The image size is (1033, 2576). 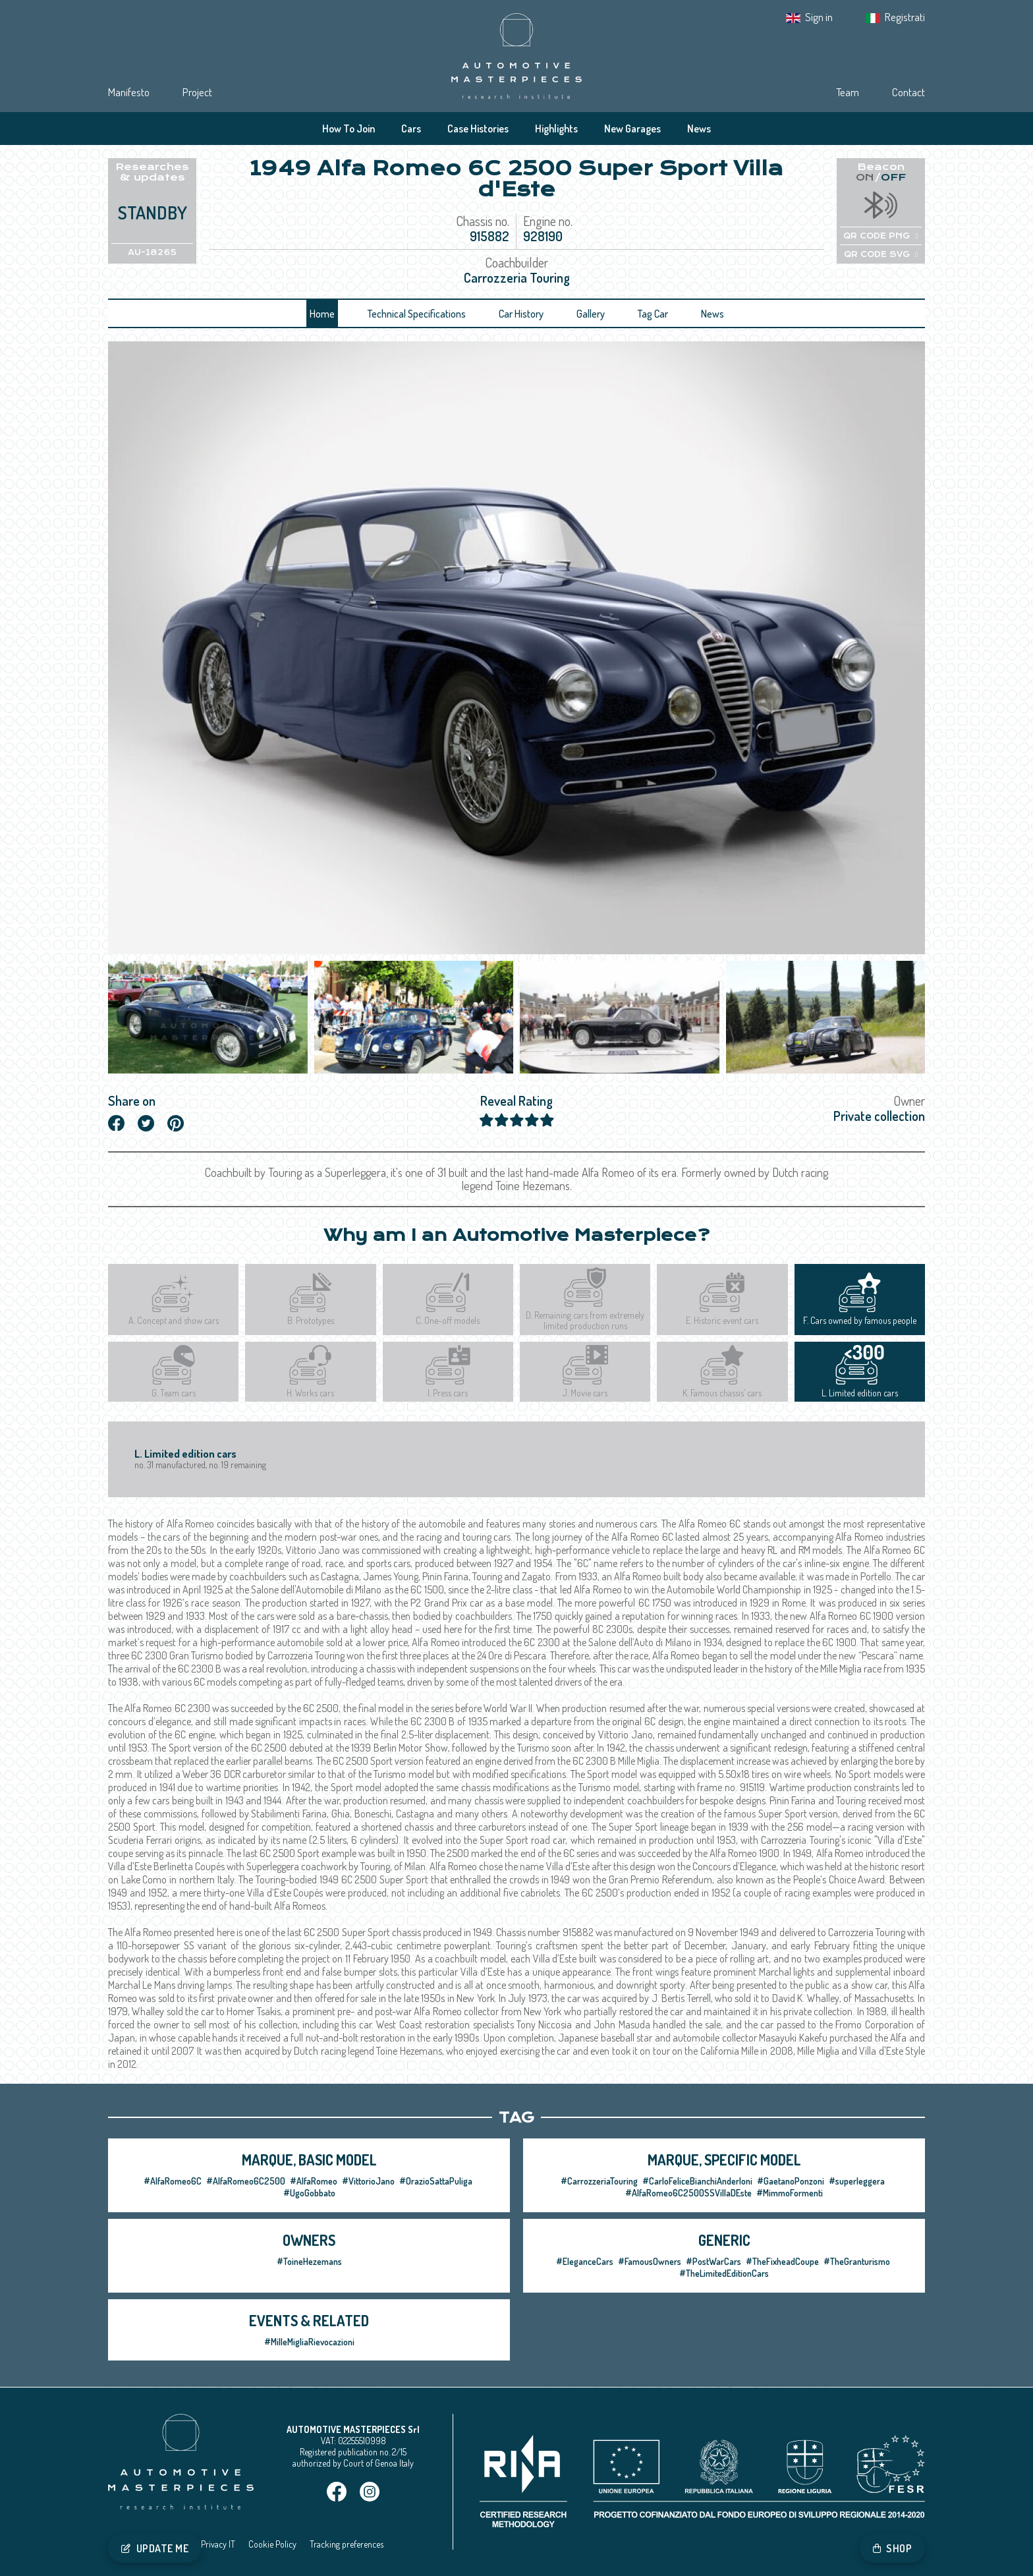 I want to click on Manifesto, so click(x=129, y=92).